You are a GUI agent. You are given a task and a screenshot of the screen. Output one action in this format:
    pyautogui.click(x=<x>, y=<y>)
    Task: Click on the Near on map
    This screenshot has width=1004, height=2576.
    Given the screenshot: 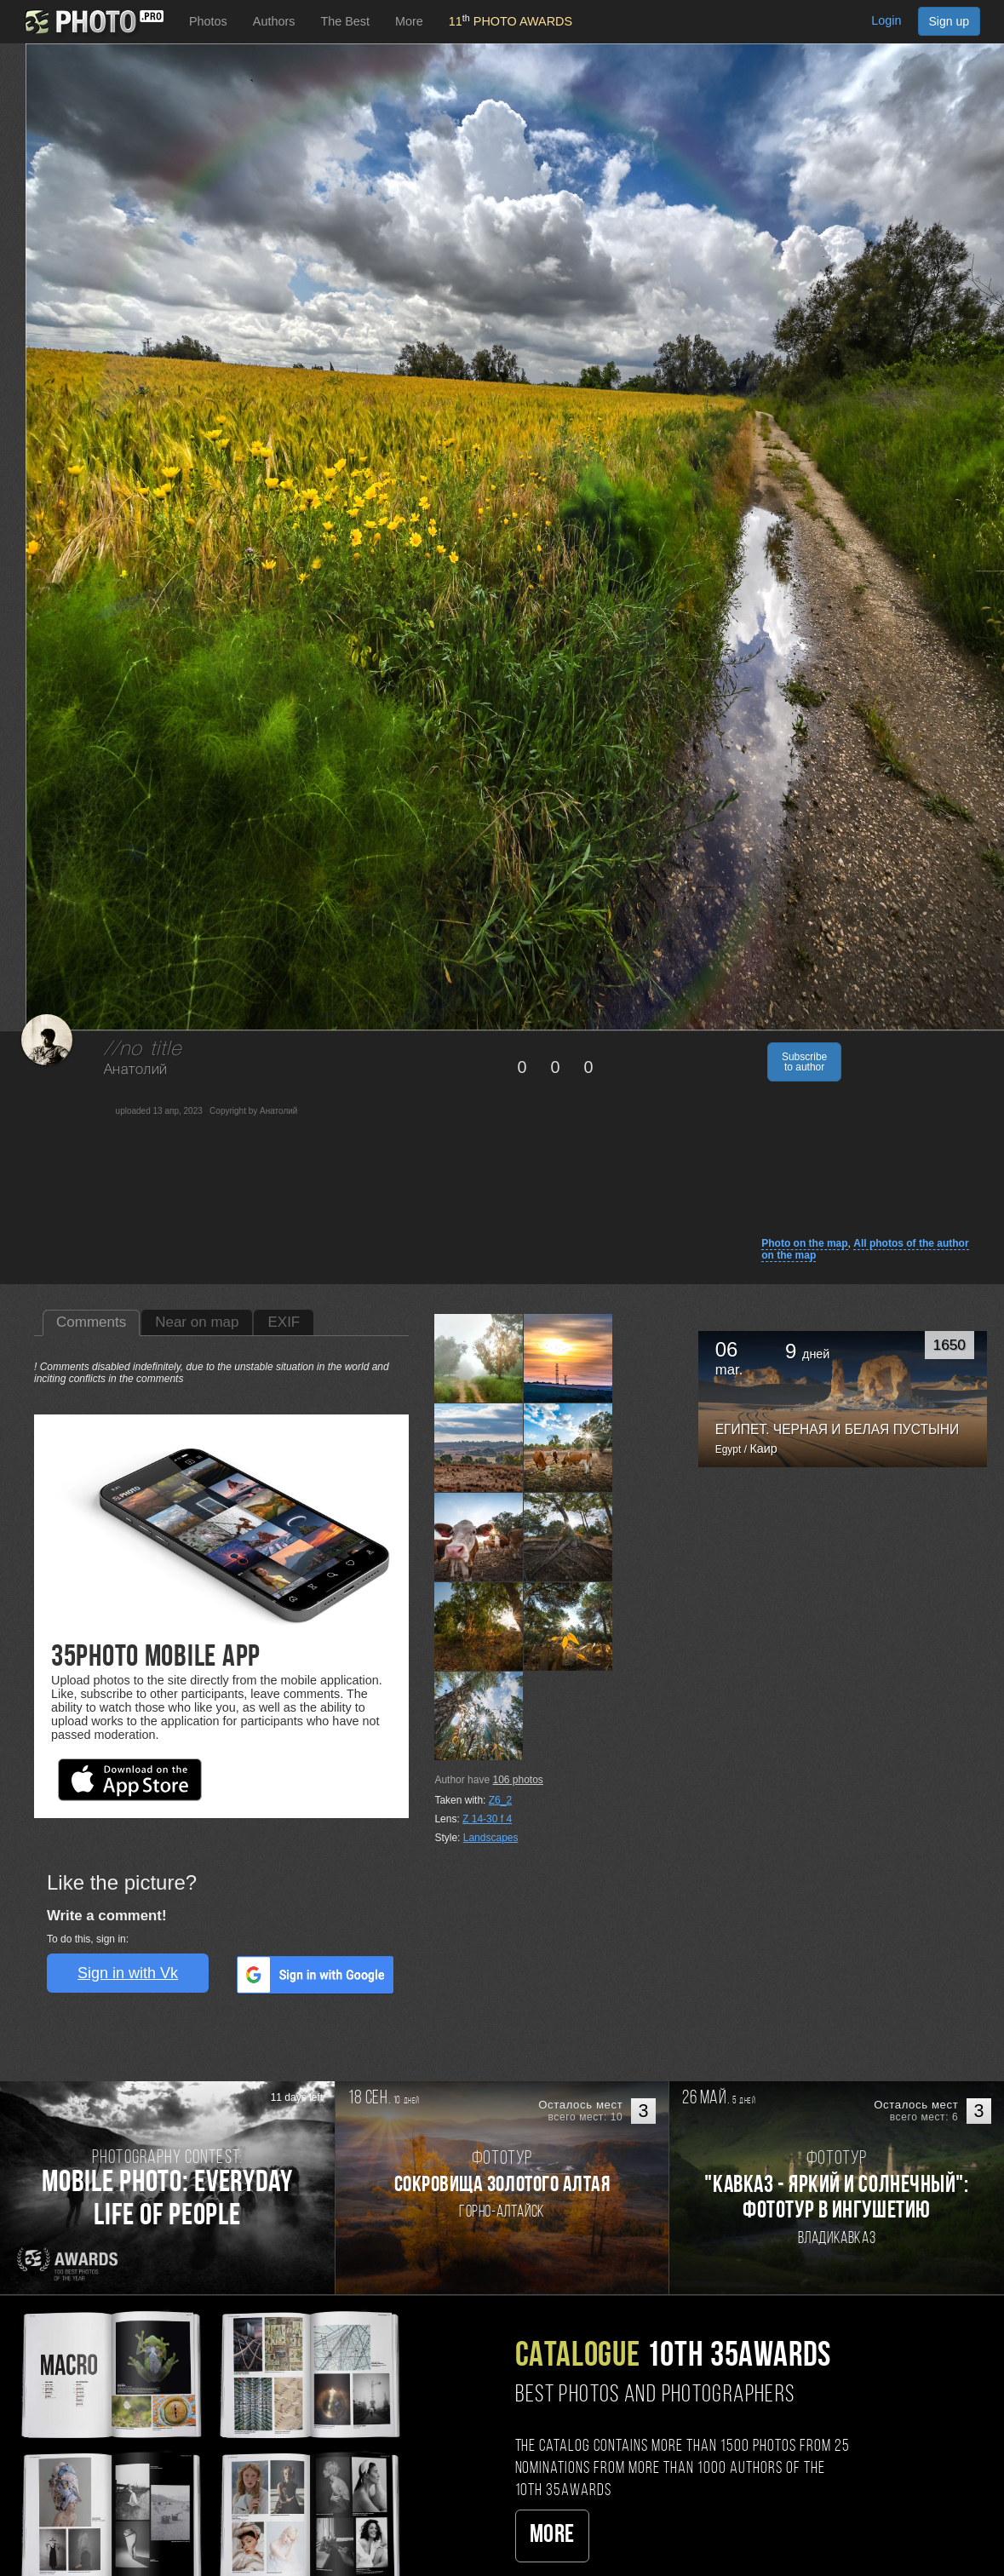 What is the action you would take?
    pyautogui.click(x=196, y=1322)
    